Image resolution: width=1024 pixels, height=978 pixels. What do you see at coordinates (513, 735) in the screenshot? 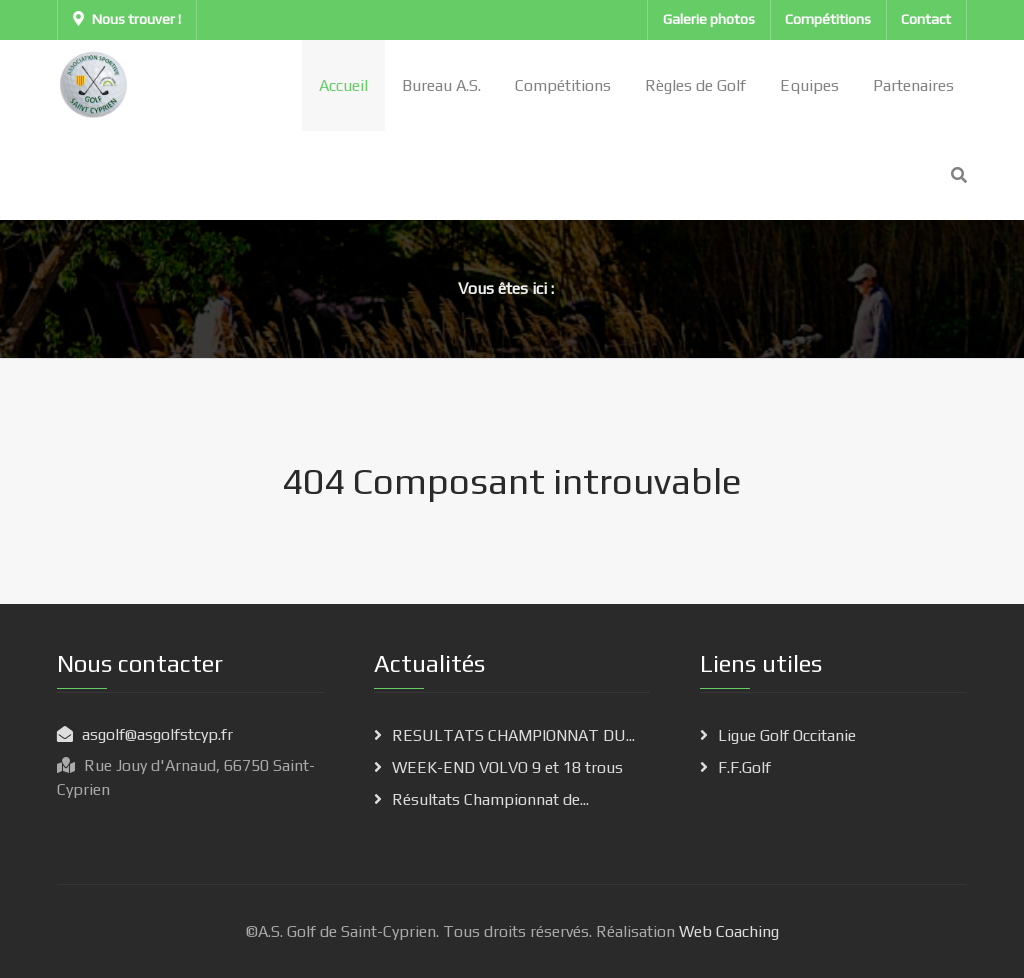
I see `RESULTATS CHAMPIONNAT DU...` at bounding box center [513, 735].